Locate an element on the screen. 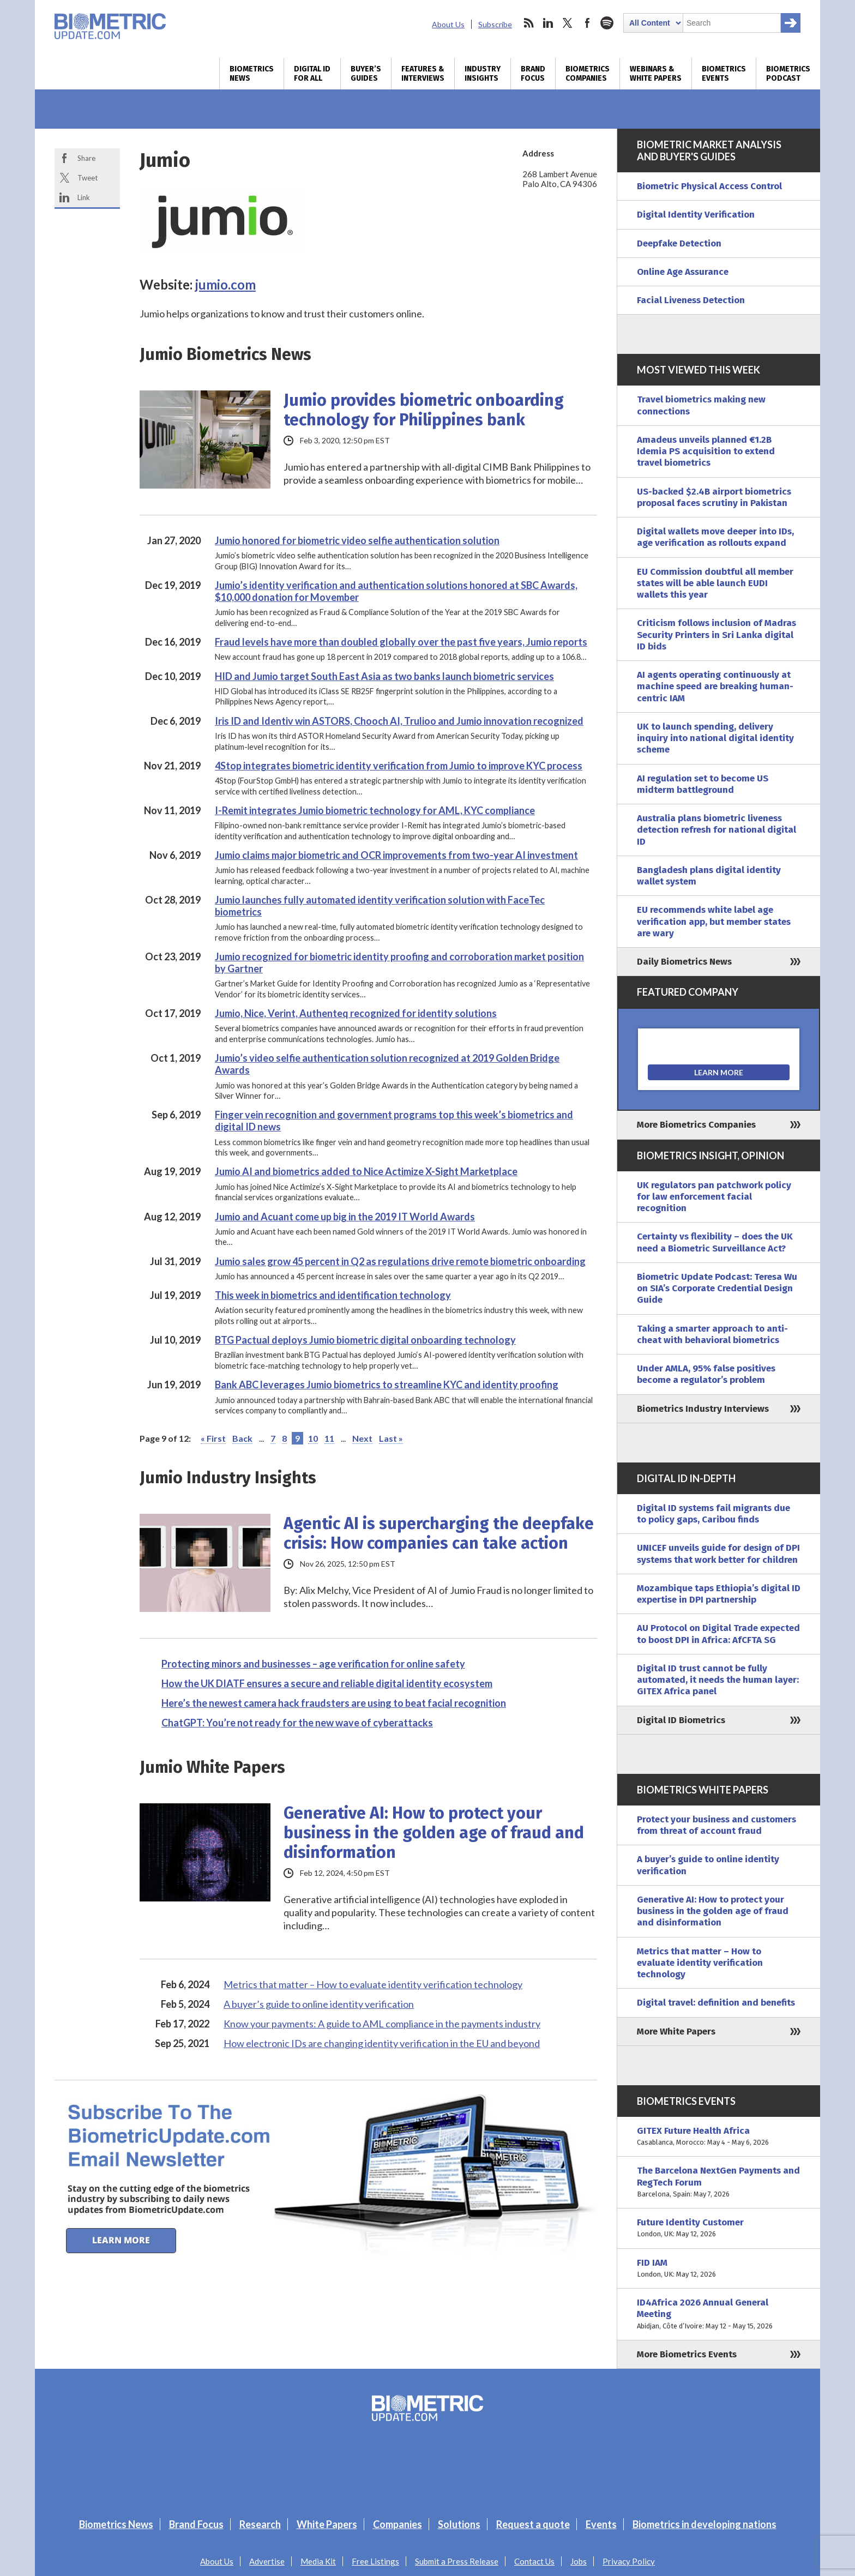  Back [Previous Page] is located at coordinates (242, 1438).